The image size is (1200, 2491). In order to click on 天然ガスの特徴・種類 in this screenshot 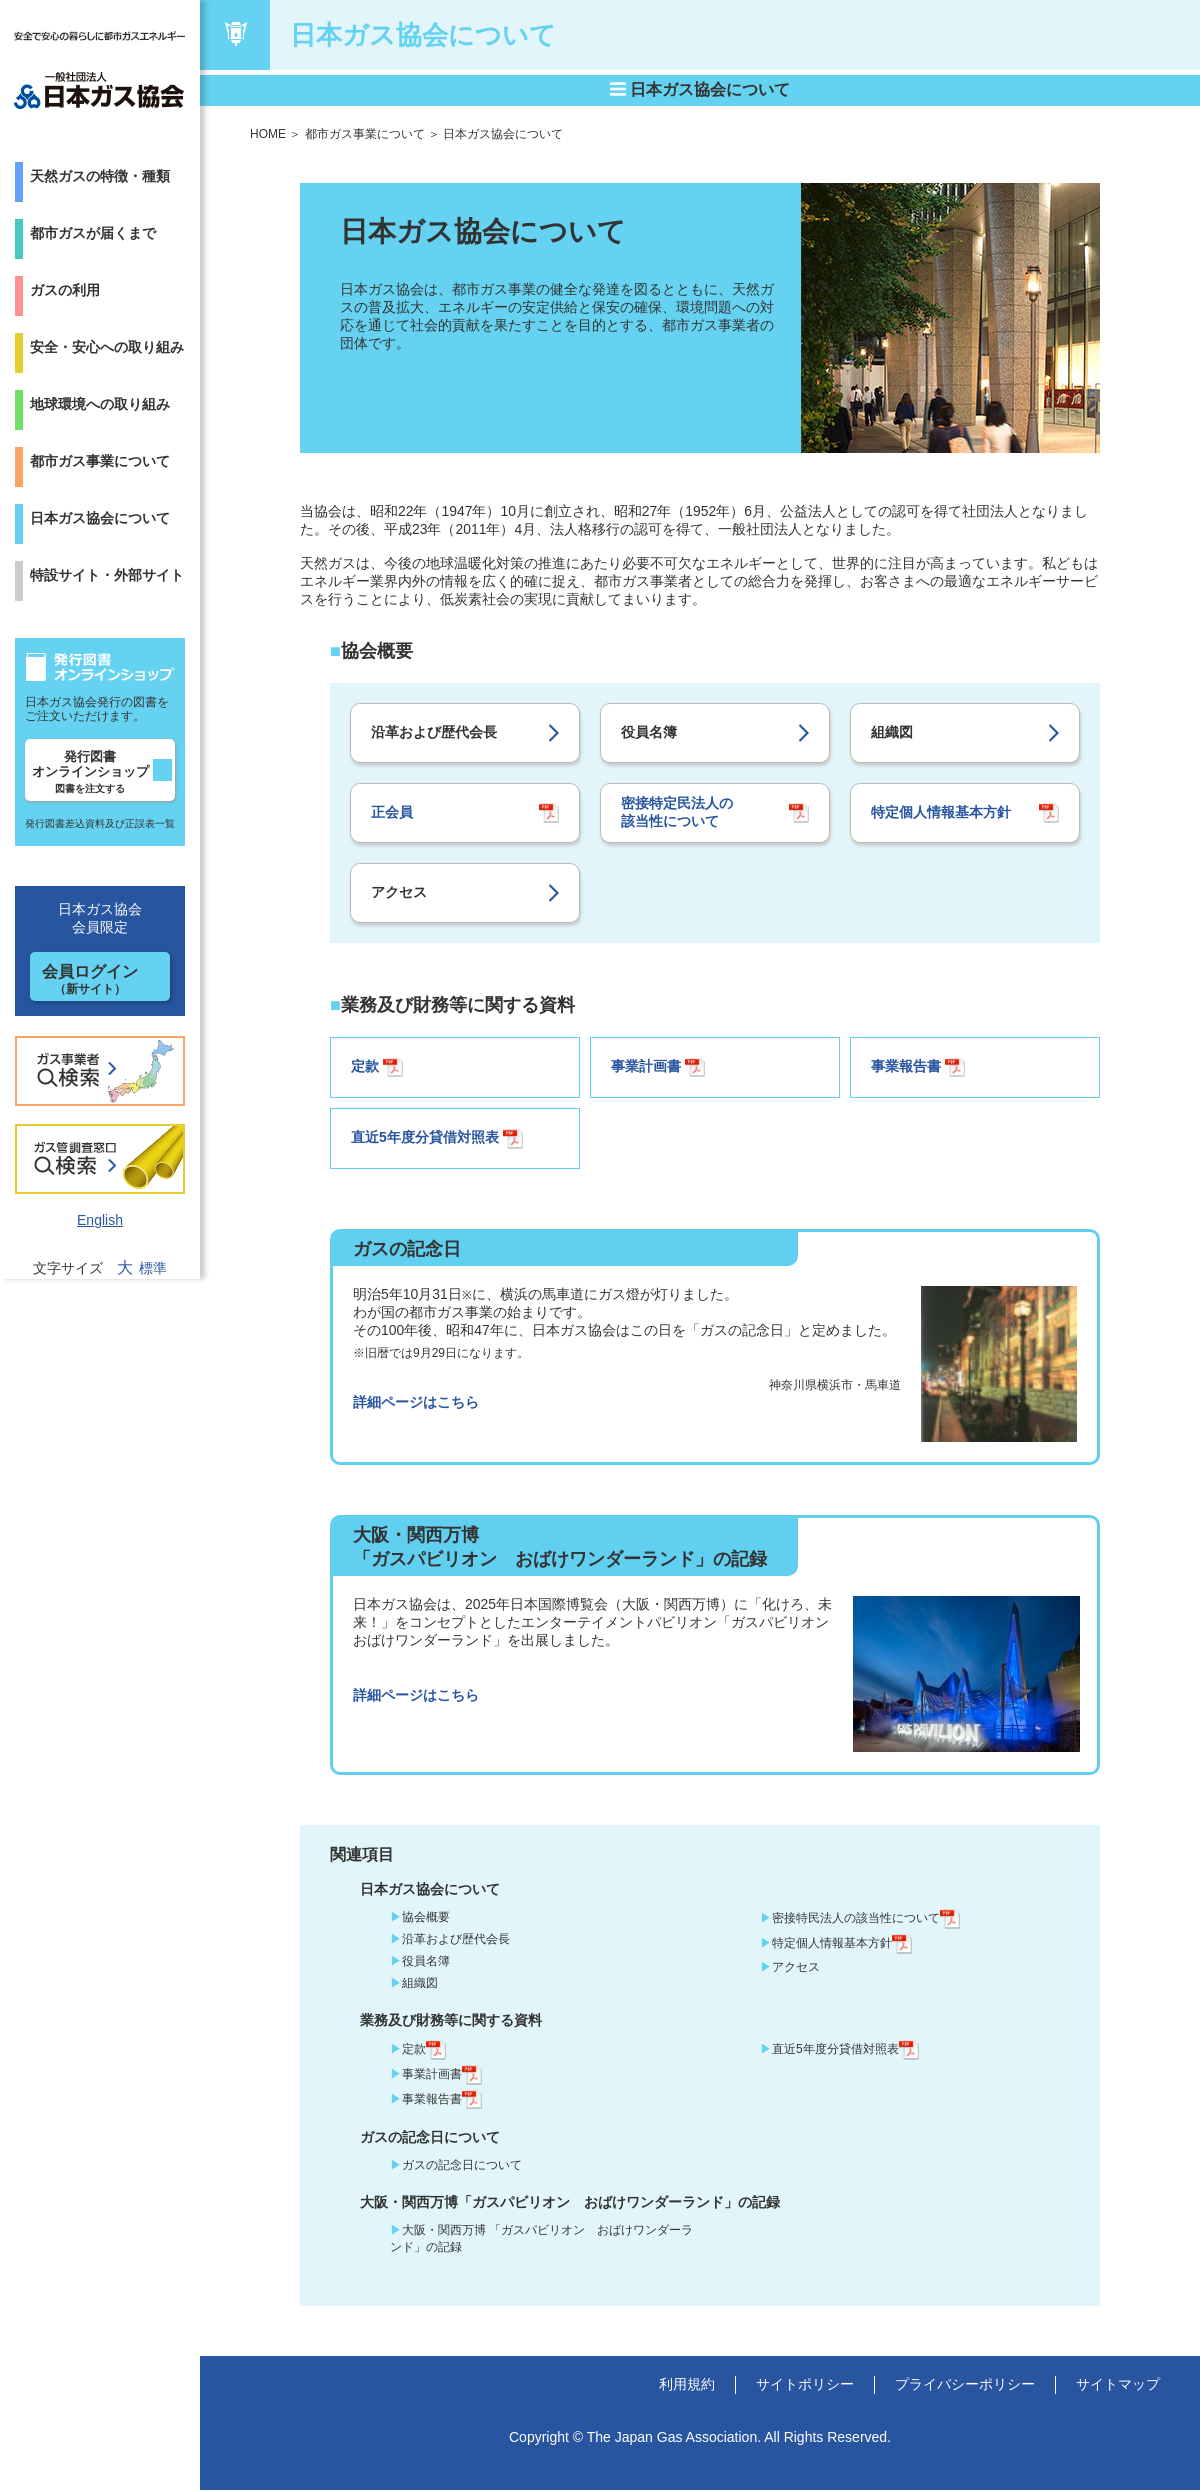, I will do `click(100, 176)`.